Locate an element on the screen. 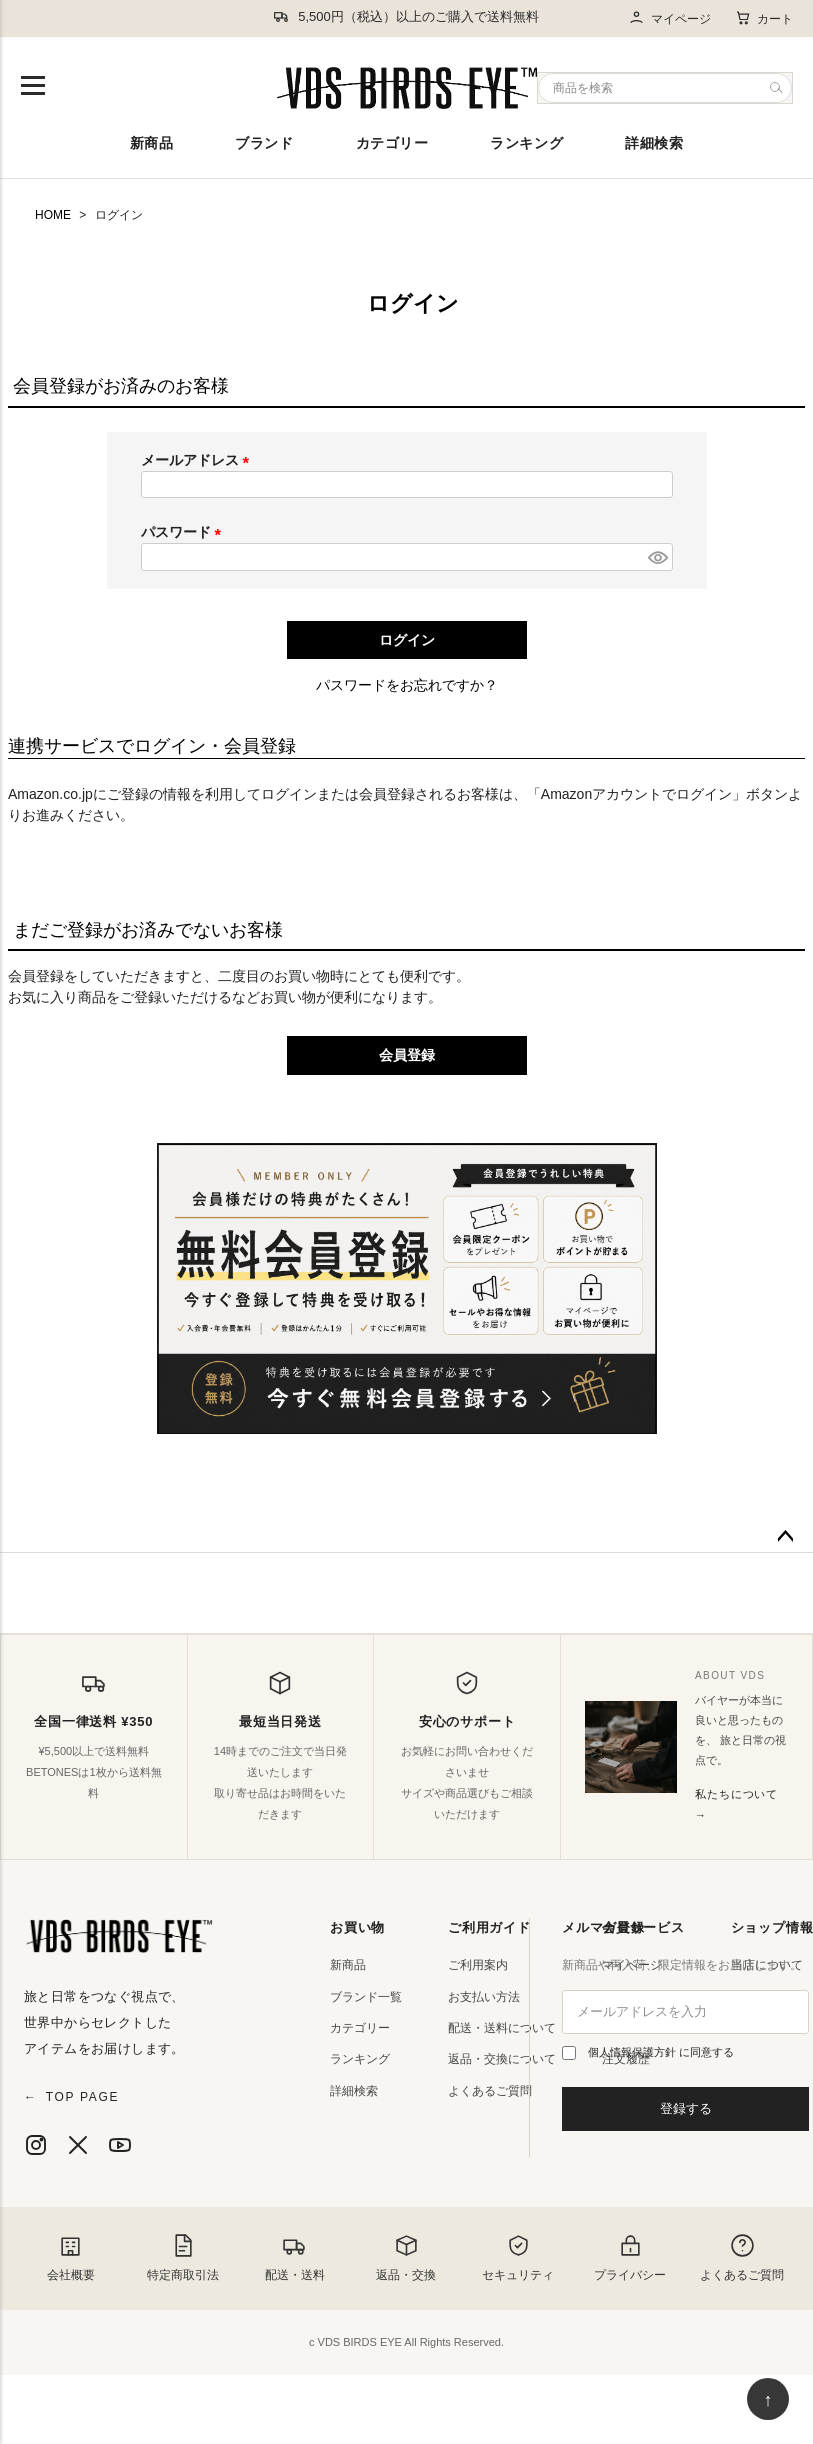 The width and height of the screenshot is (813, 2444). HOME is located at coordinates (53, 215).